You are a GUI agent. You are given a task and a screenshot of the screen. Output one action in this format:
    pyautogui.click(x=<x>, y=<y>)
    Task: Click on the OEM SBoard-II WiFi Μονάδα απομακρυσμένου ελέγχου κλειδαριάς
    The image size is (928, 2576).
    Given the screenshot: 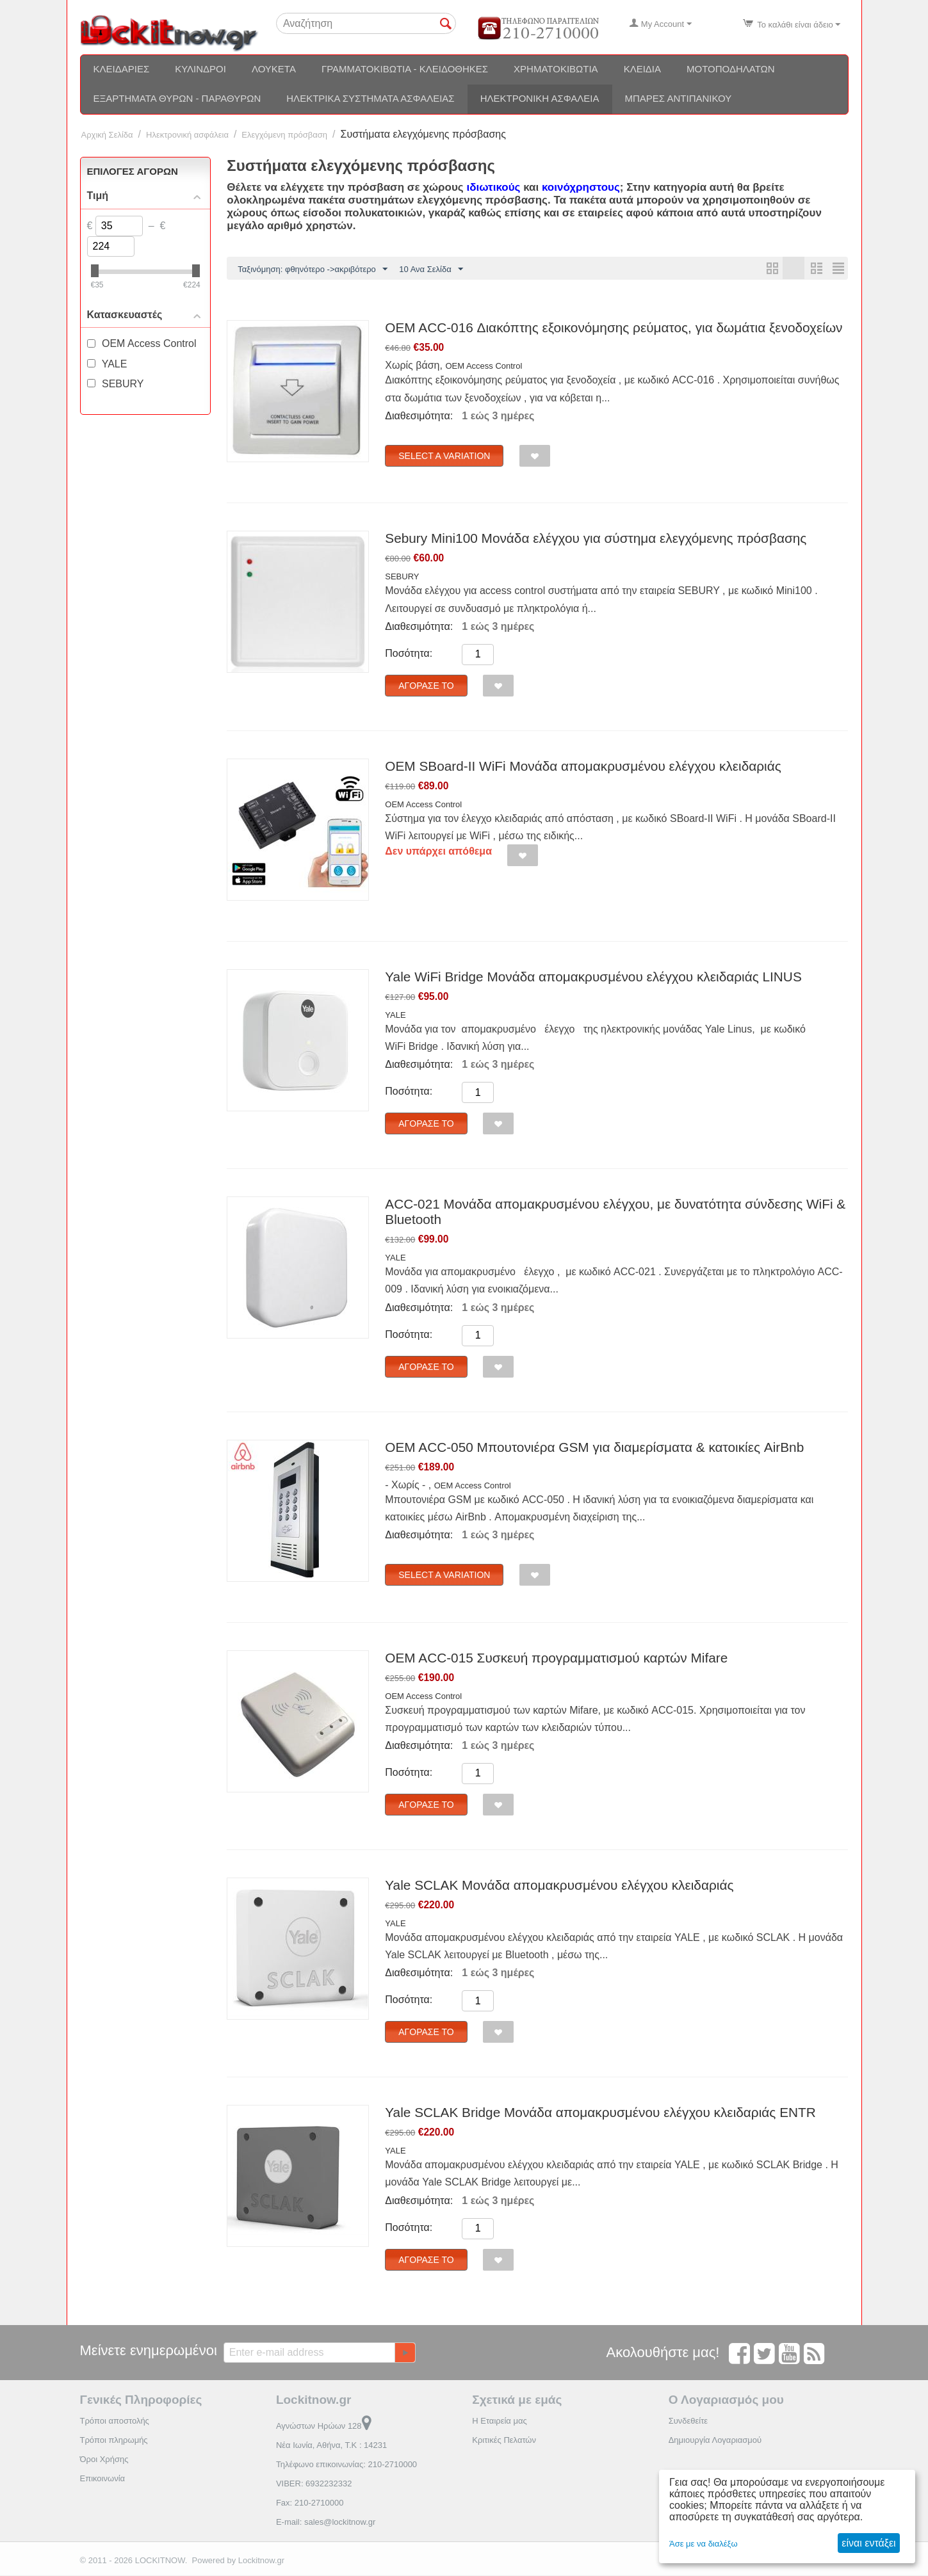 What is the action you would take?
    pyautogui.click(x=583, y=766)
    